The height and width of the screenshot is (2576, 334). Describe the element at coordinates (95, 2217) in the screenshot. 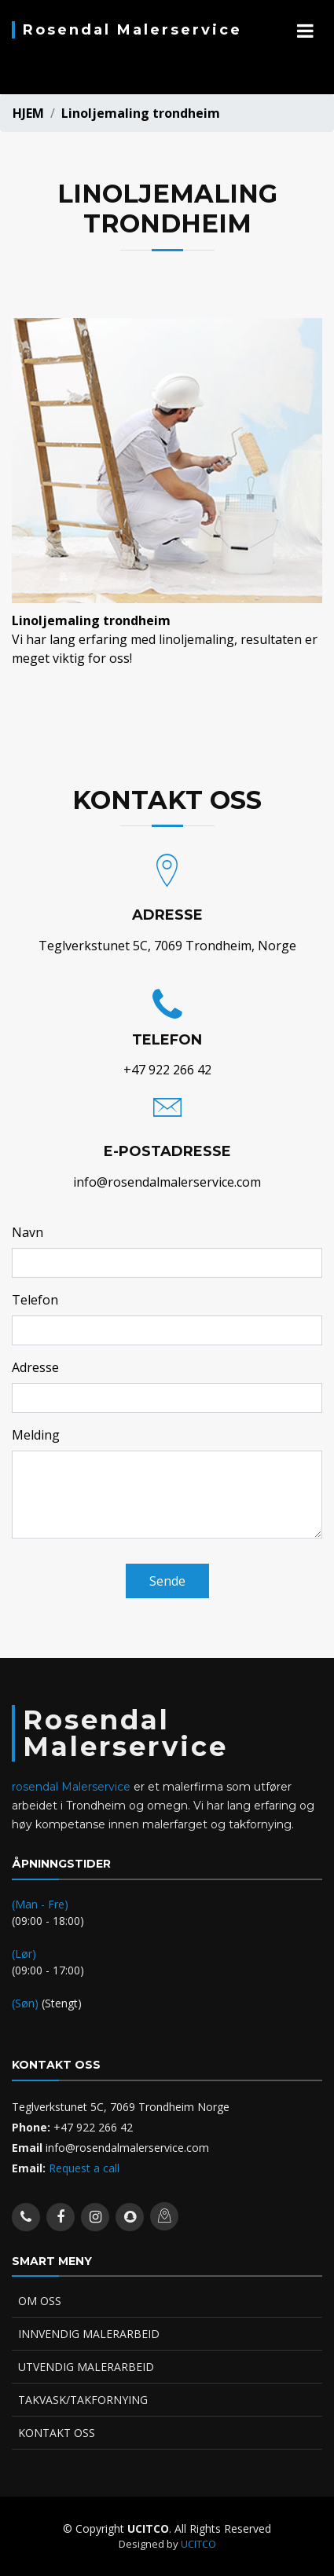

I see `[instagram account]` at that location.